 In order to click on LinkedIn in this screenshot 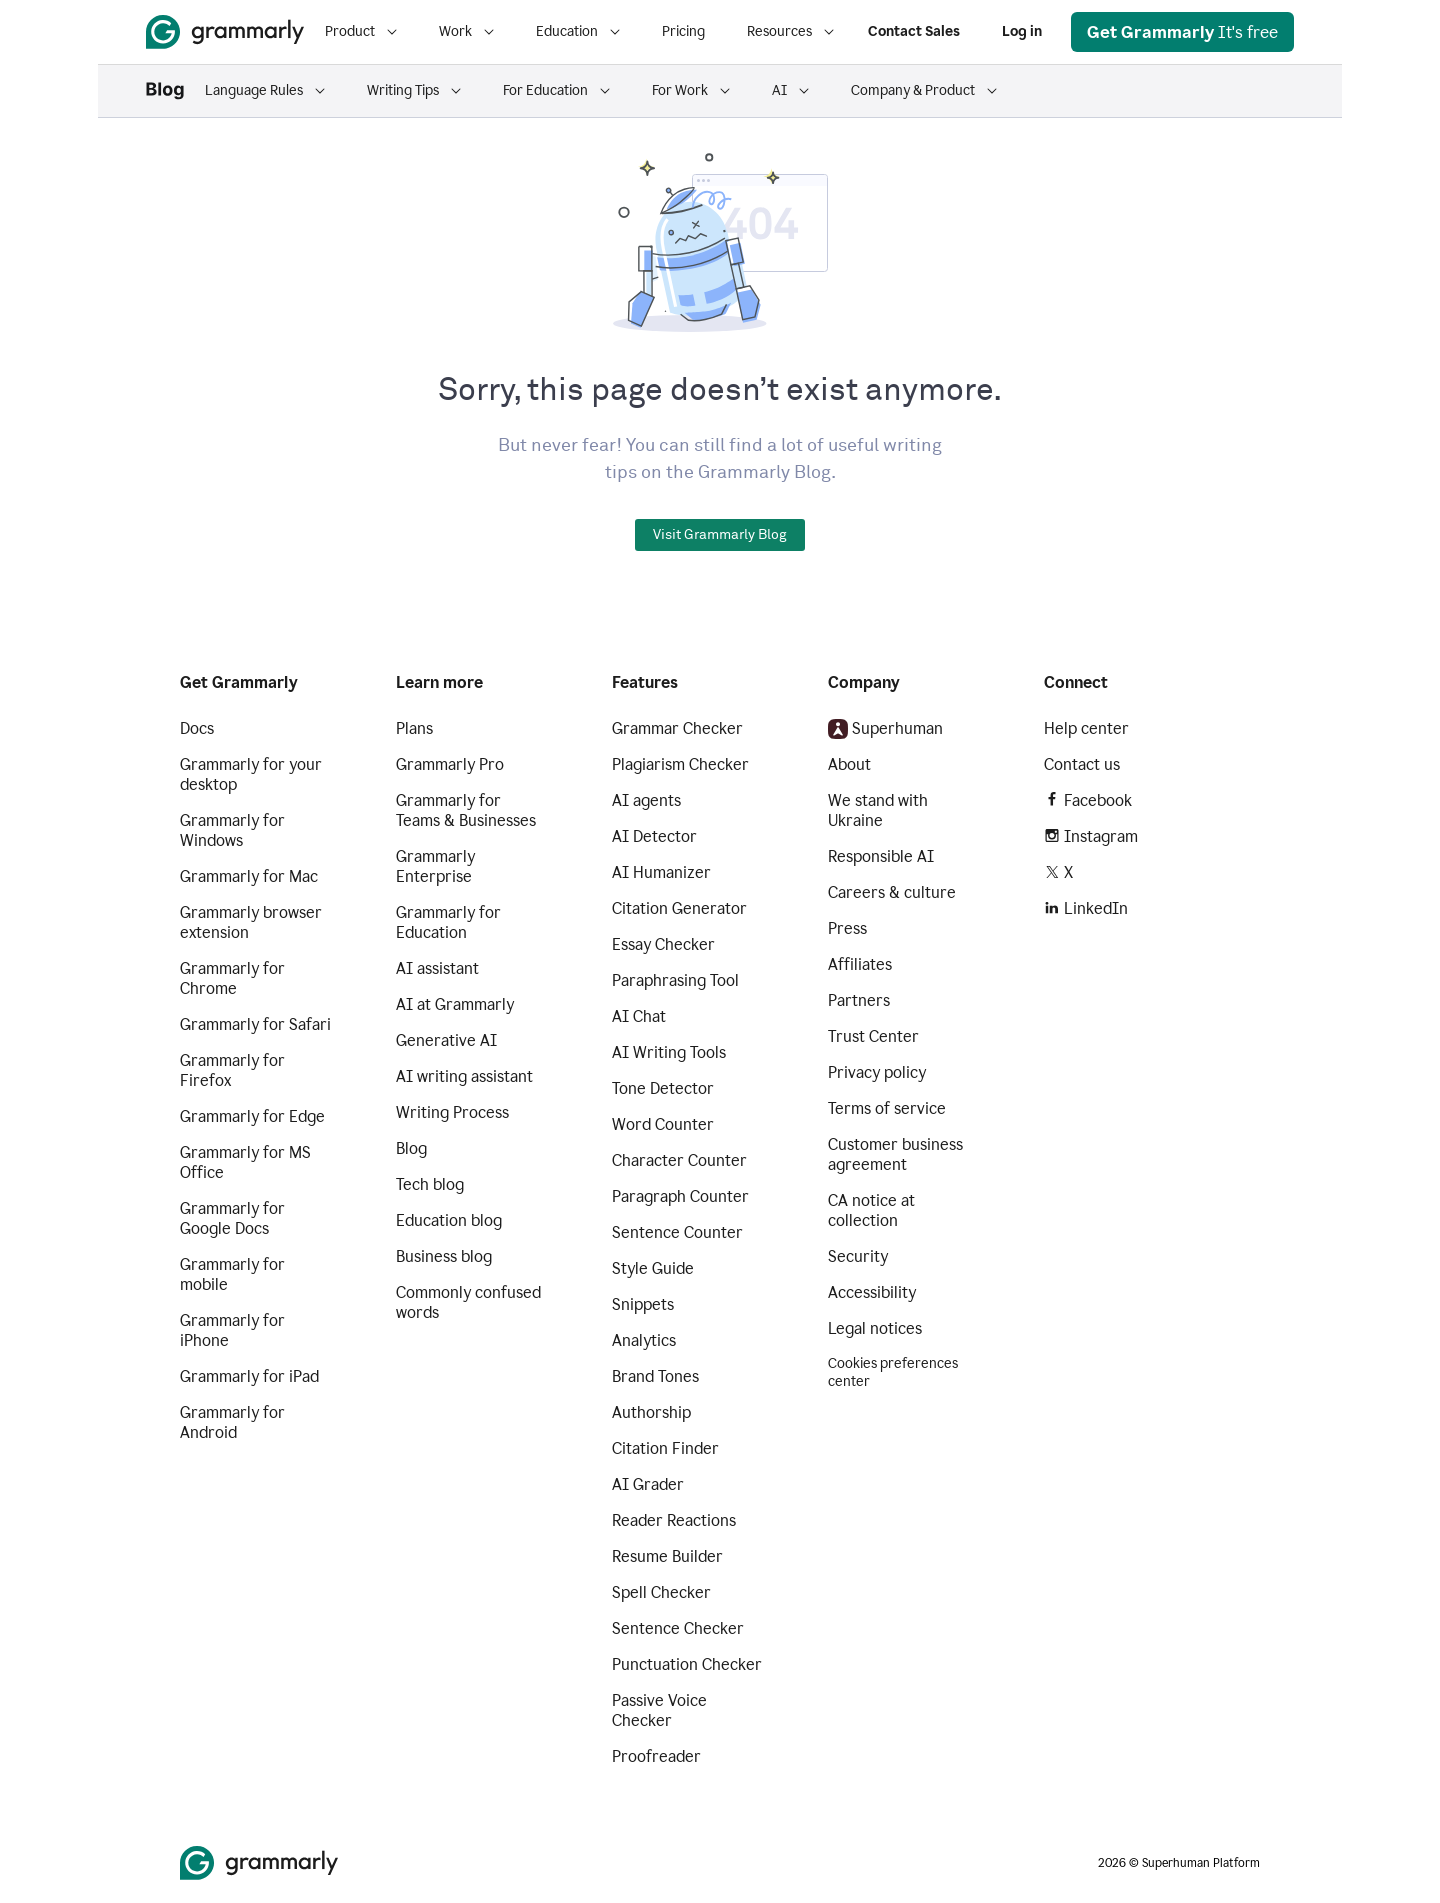, I will do `click(1086, 908)`.